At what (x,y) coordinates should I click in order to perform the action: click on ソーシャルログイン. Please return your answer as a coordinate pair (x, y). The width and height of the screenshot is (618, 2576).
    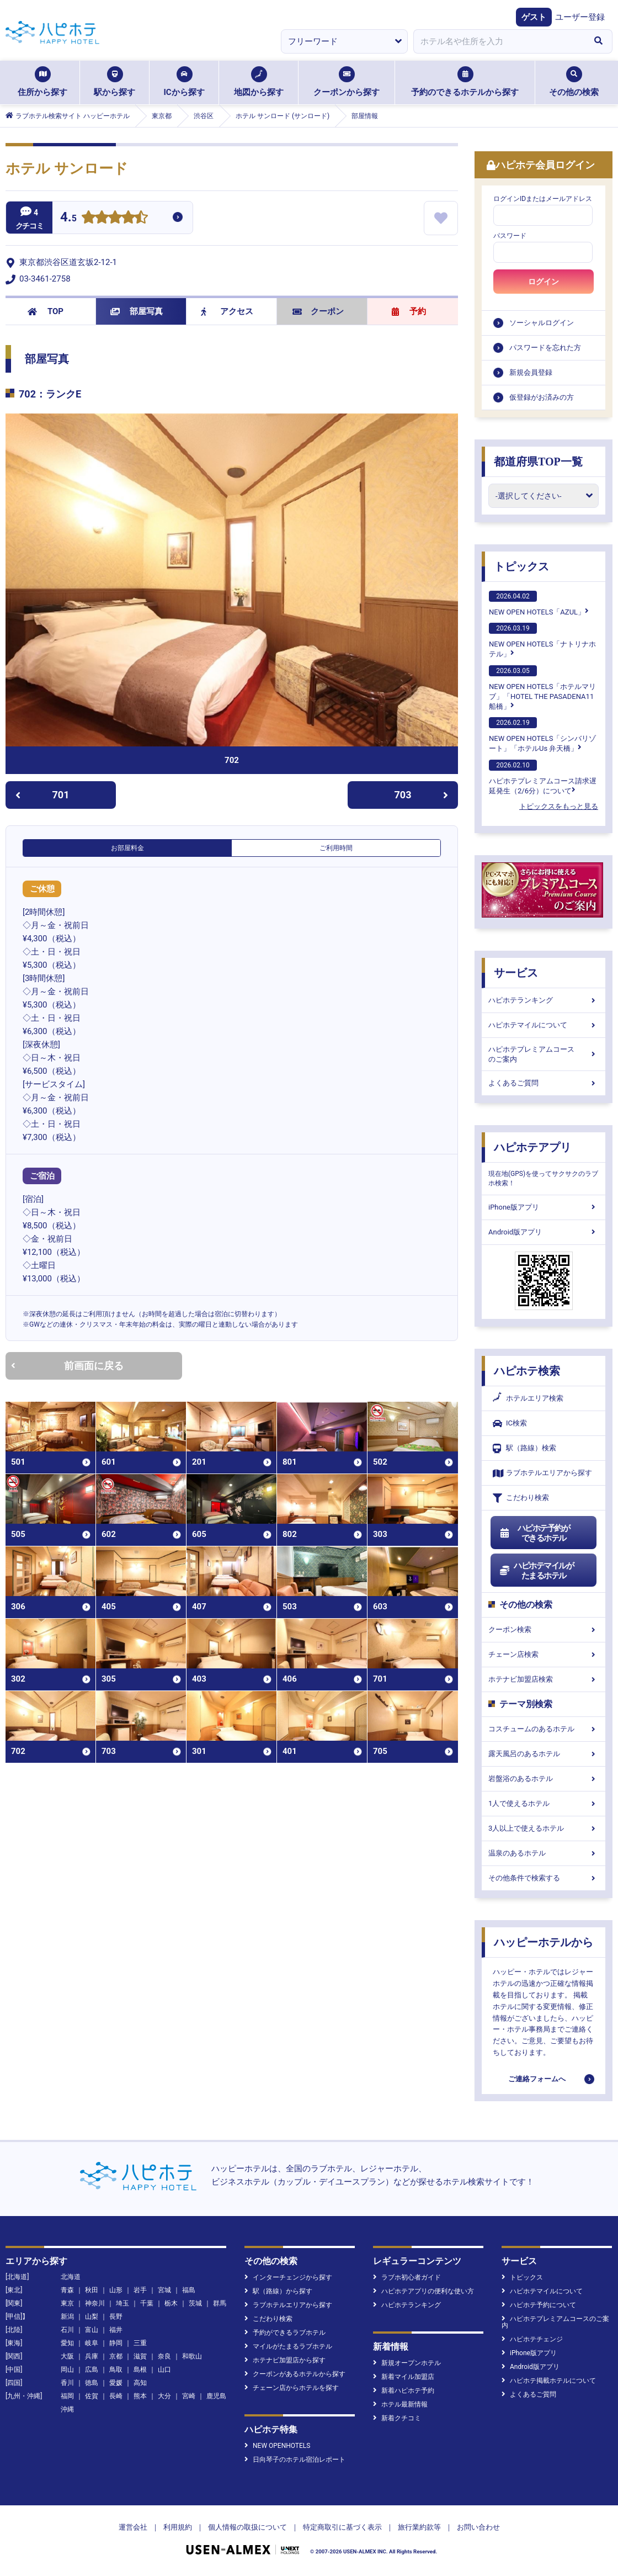
    Looking at the image, I should click on (541, 323).